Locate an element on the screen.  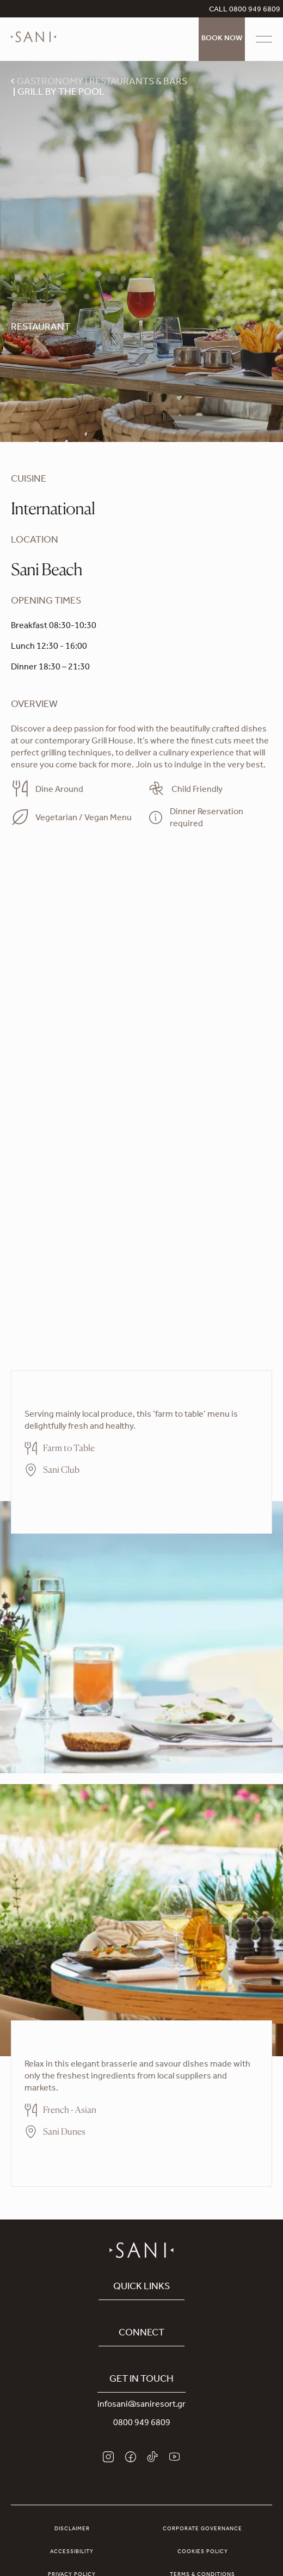
0800 949 6809 is located at coordinates (141, 2423).